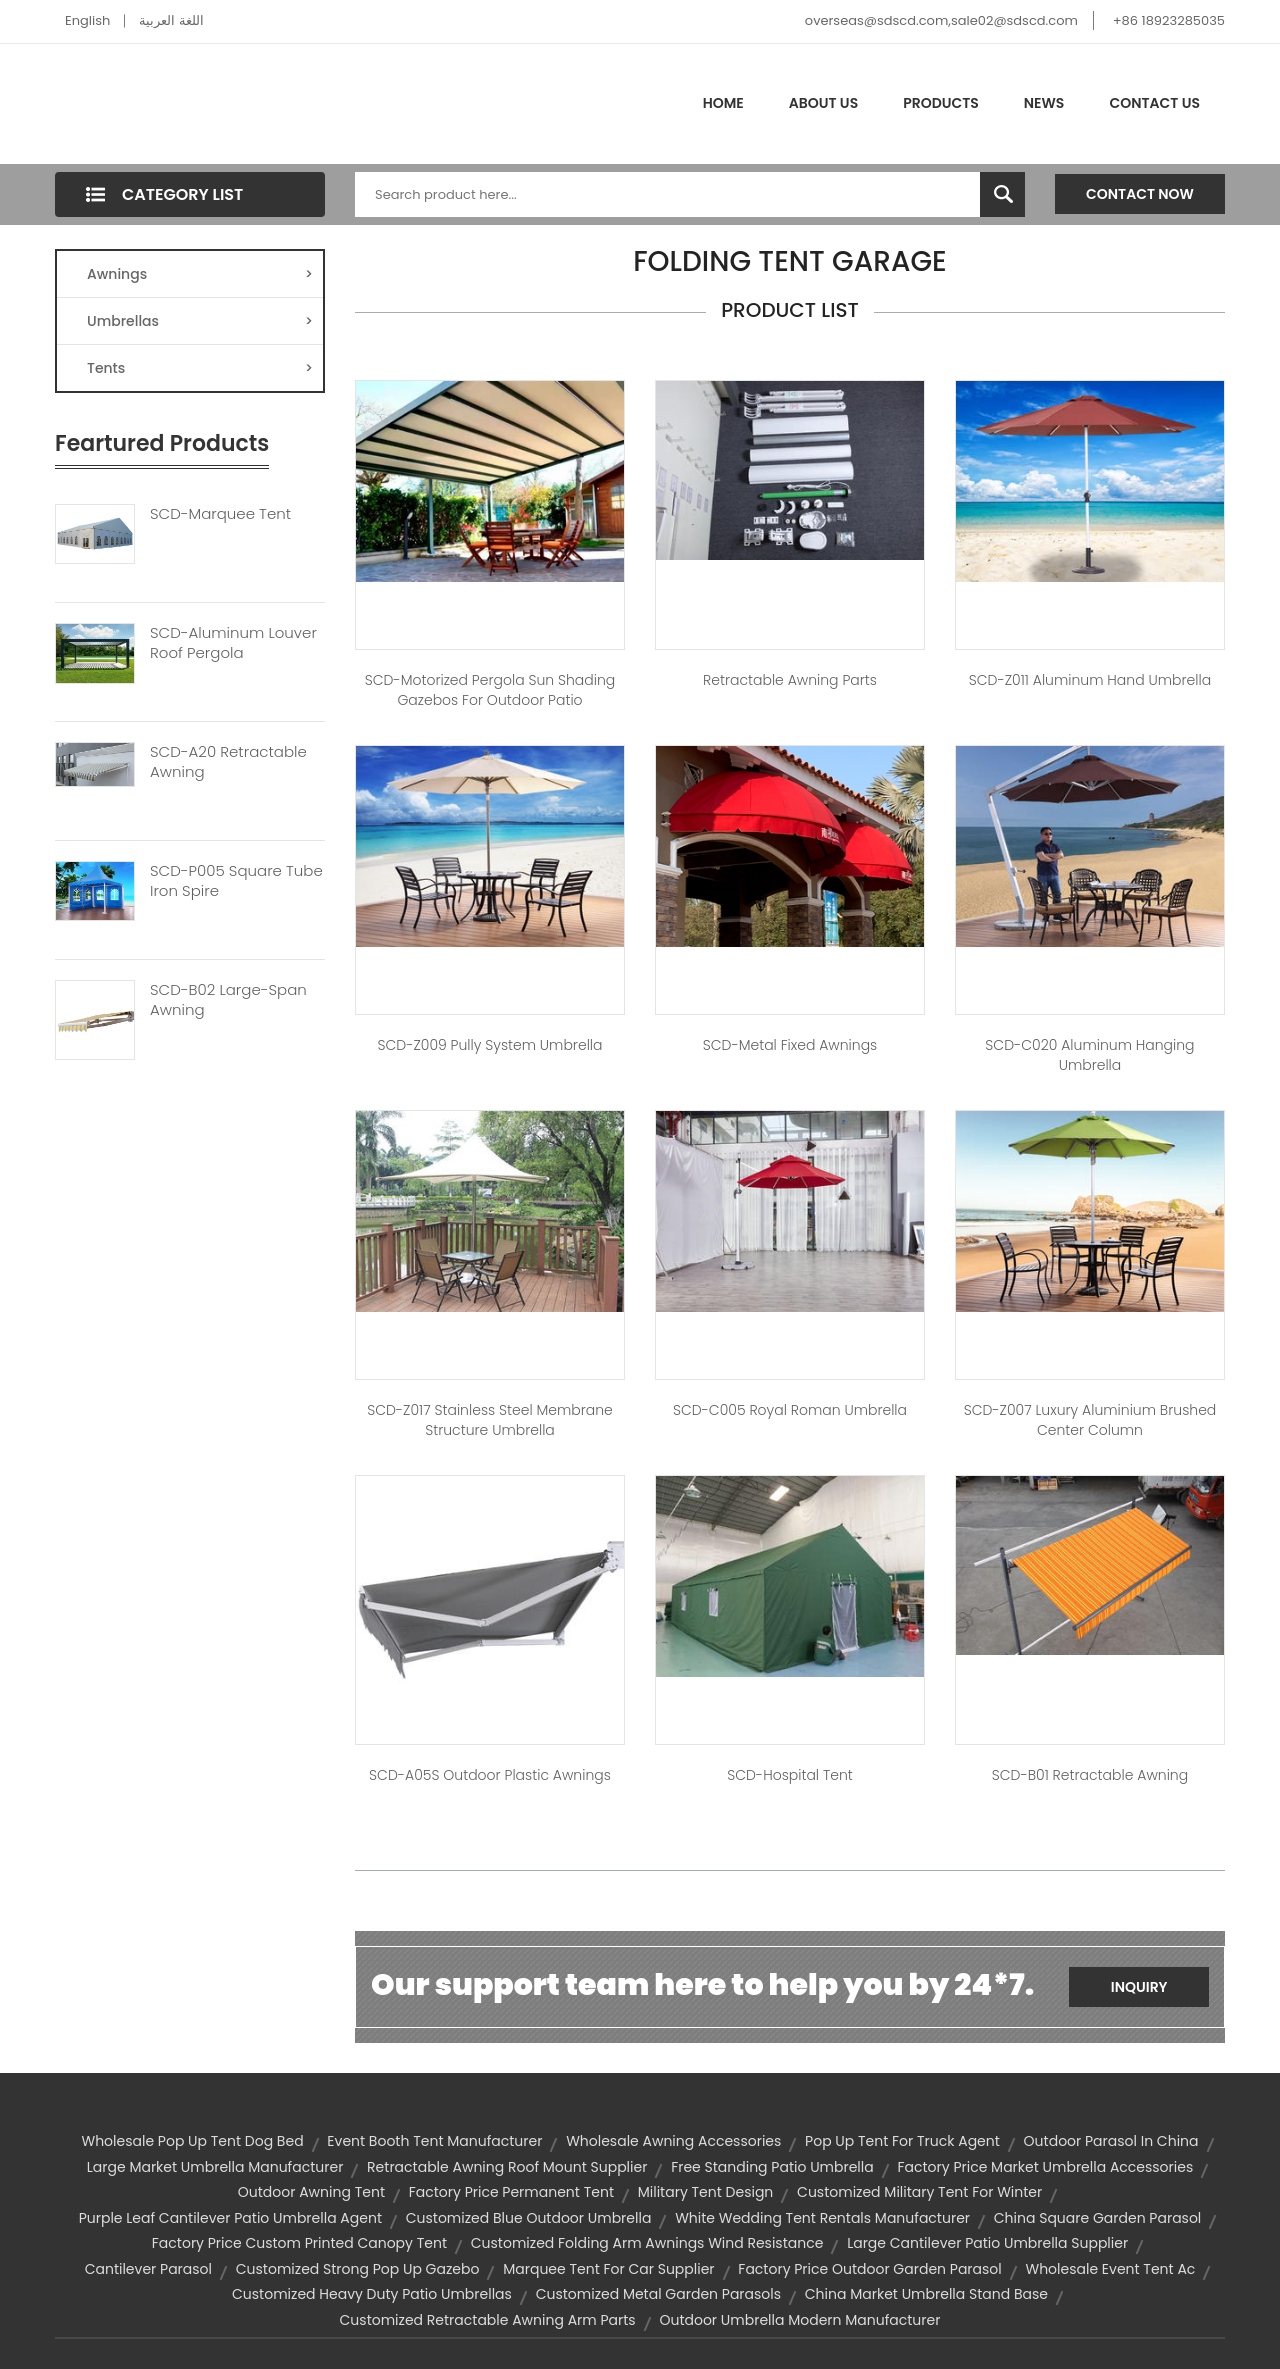 This screenshot has height=2369, width=1280. I want to click on SCD-P005 Square Tube Iron Spire, so click(236, 881).